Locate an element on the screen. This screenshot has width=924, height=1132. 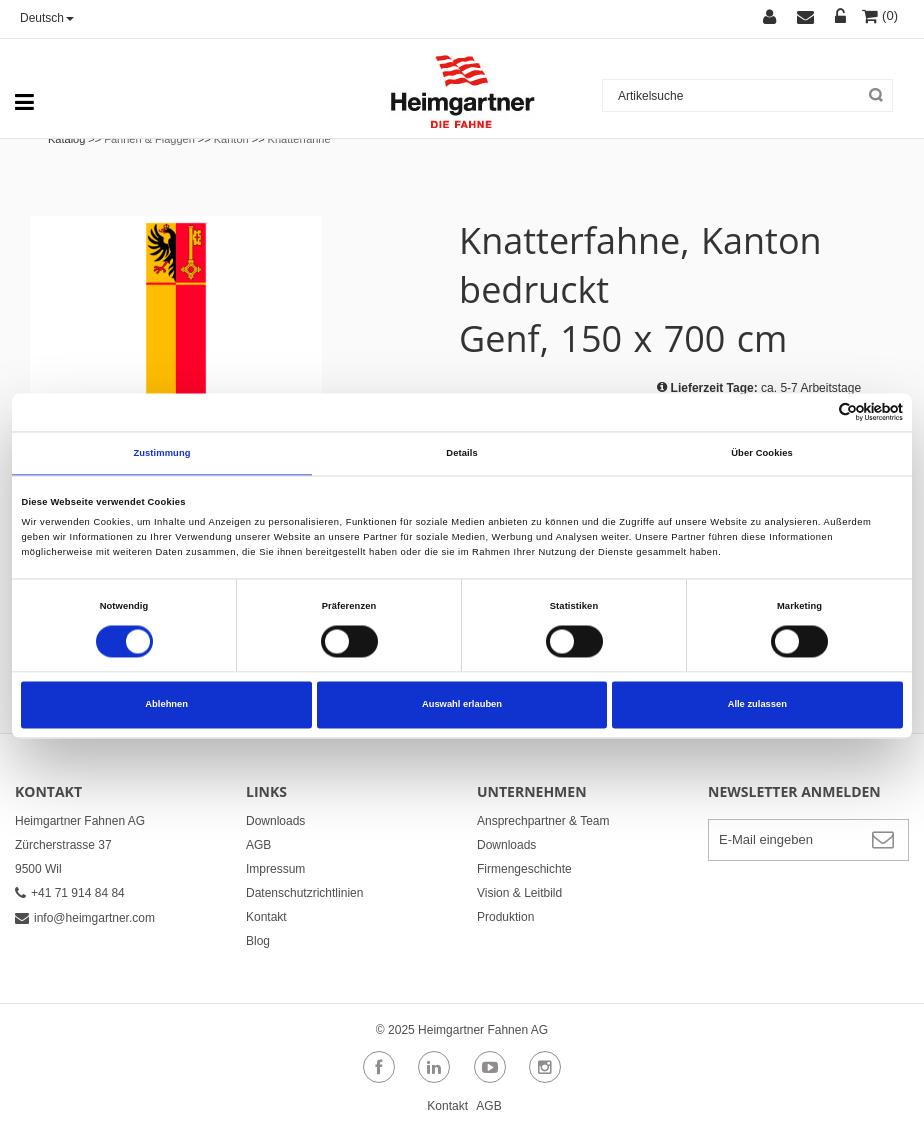
Auswahl erlauben is located at coordinates (462, 705).